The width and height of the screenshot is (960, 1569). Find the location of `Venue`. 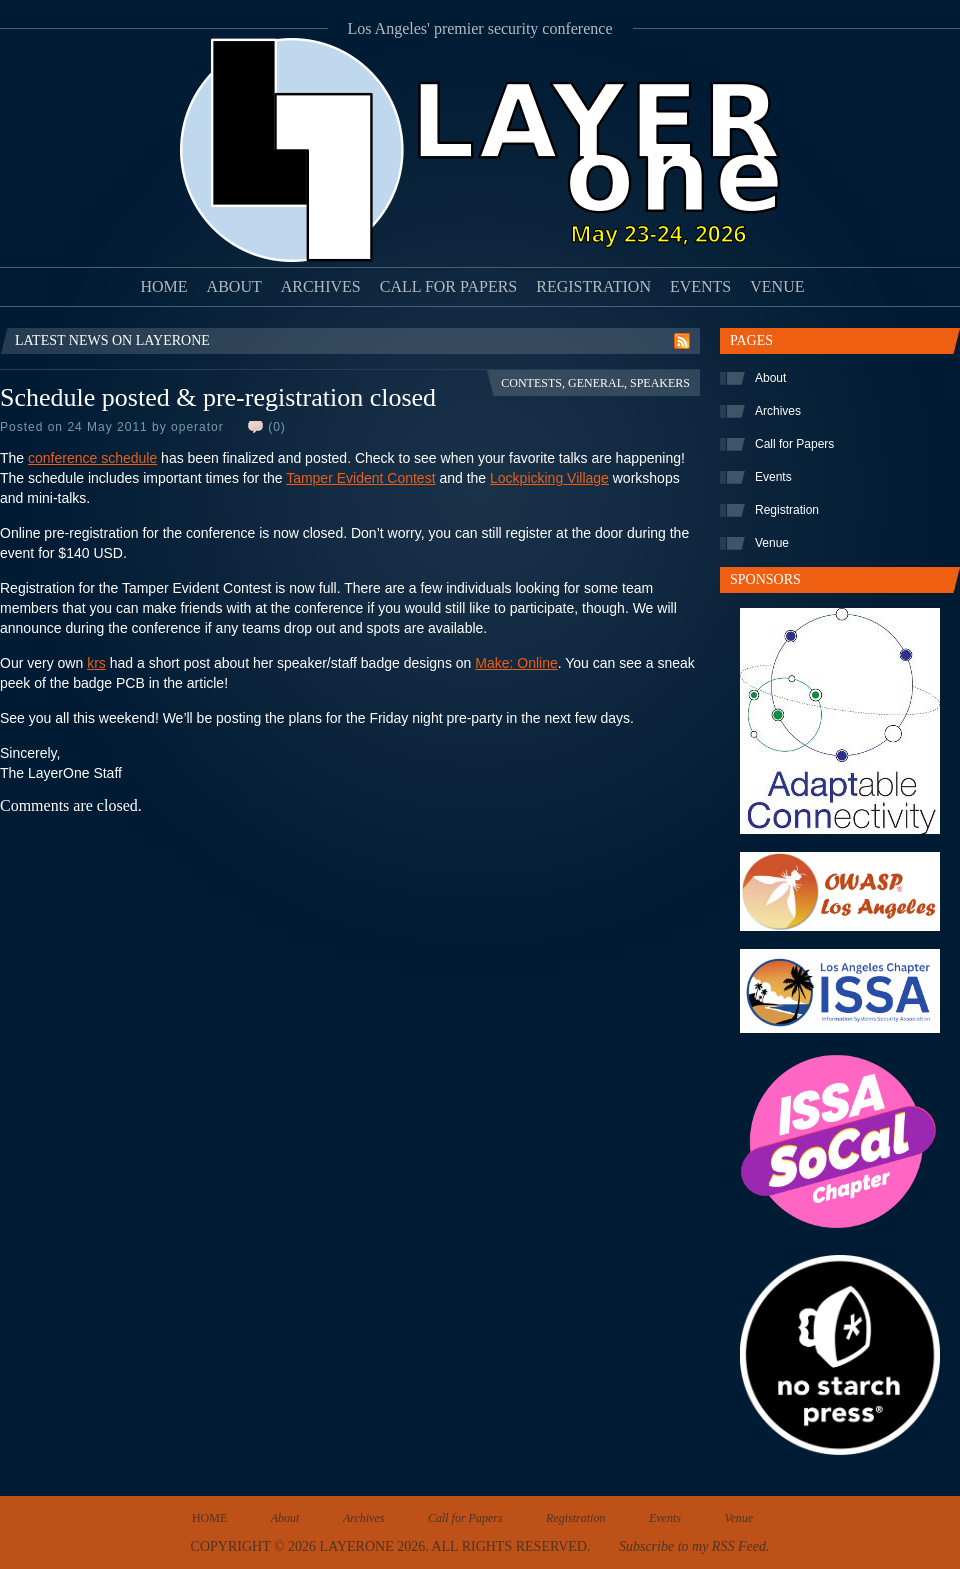

Venue is located at coordinates (777, 286).